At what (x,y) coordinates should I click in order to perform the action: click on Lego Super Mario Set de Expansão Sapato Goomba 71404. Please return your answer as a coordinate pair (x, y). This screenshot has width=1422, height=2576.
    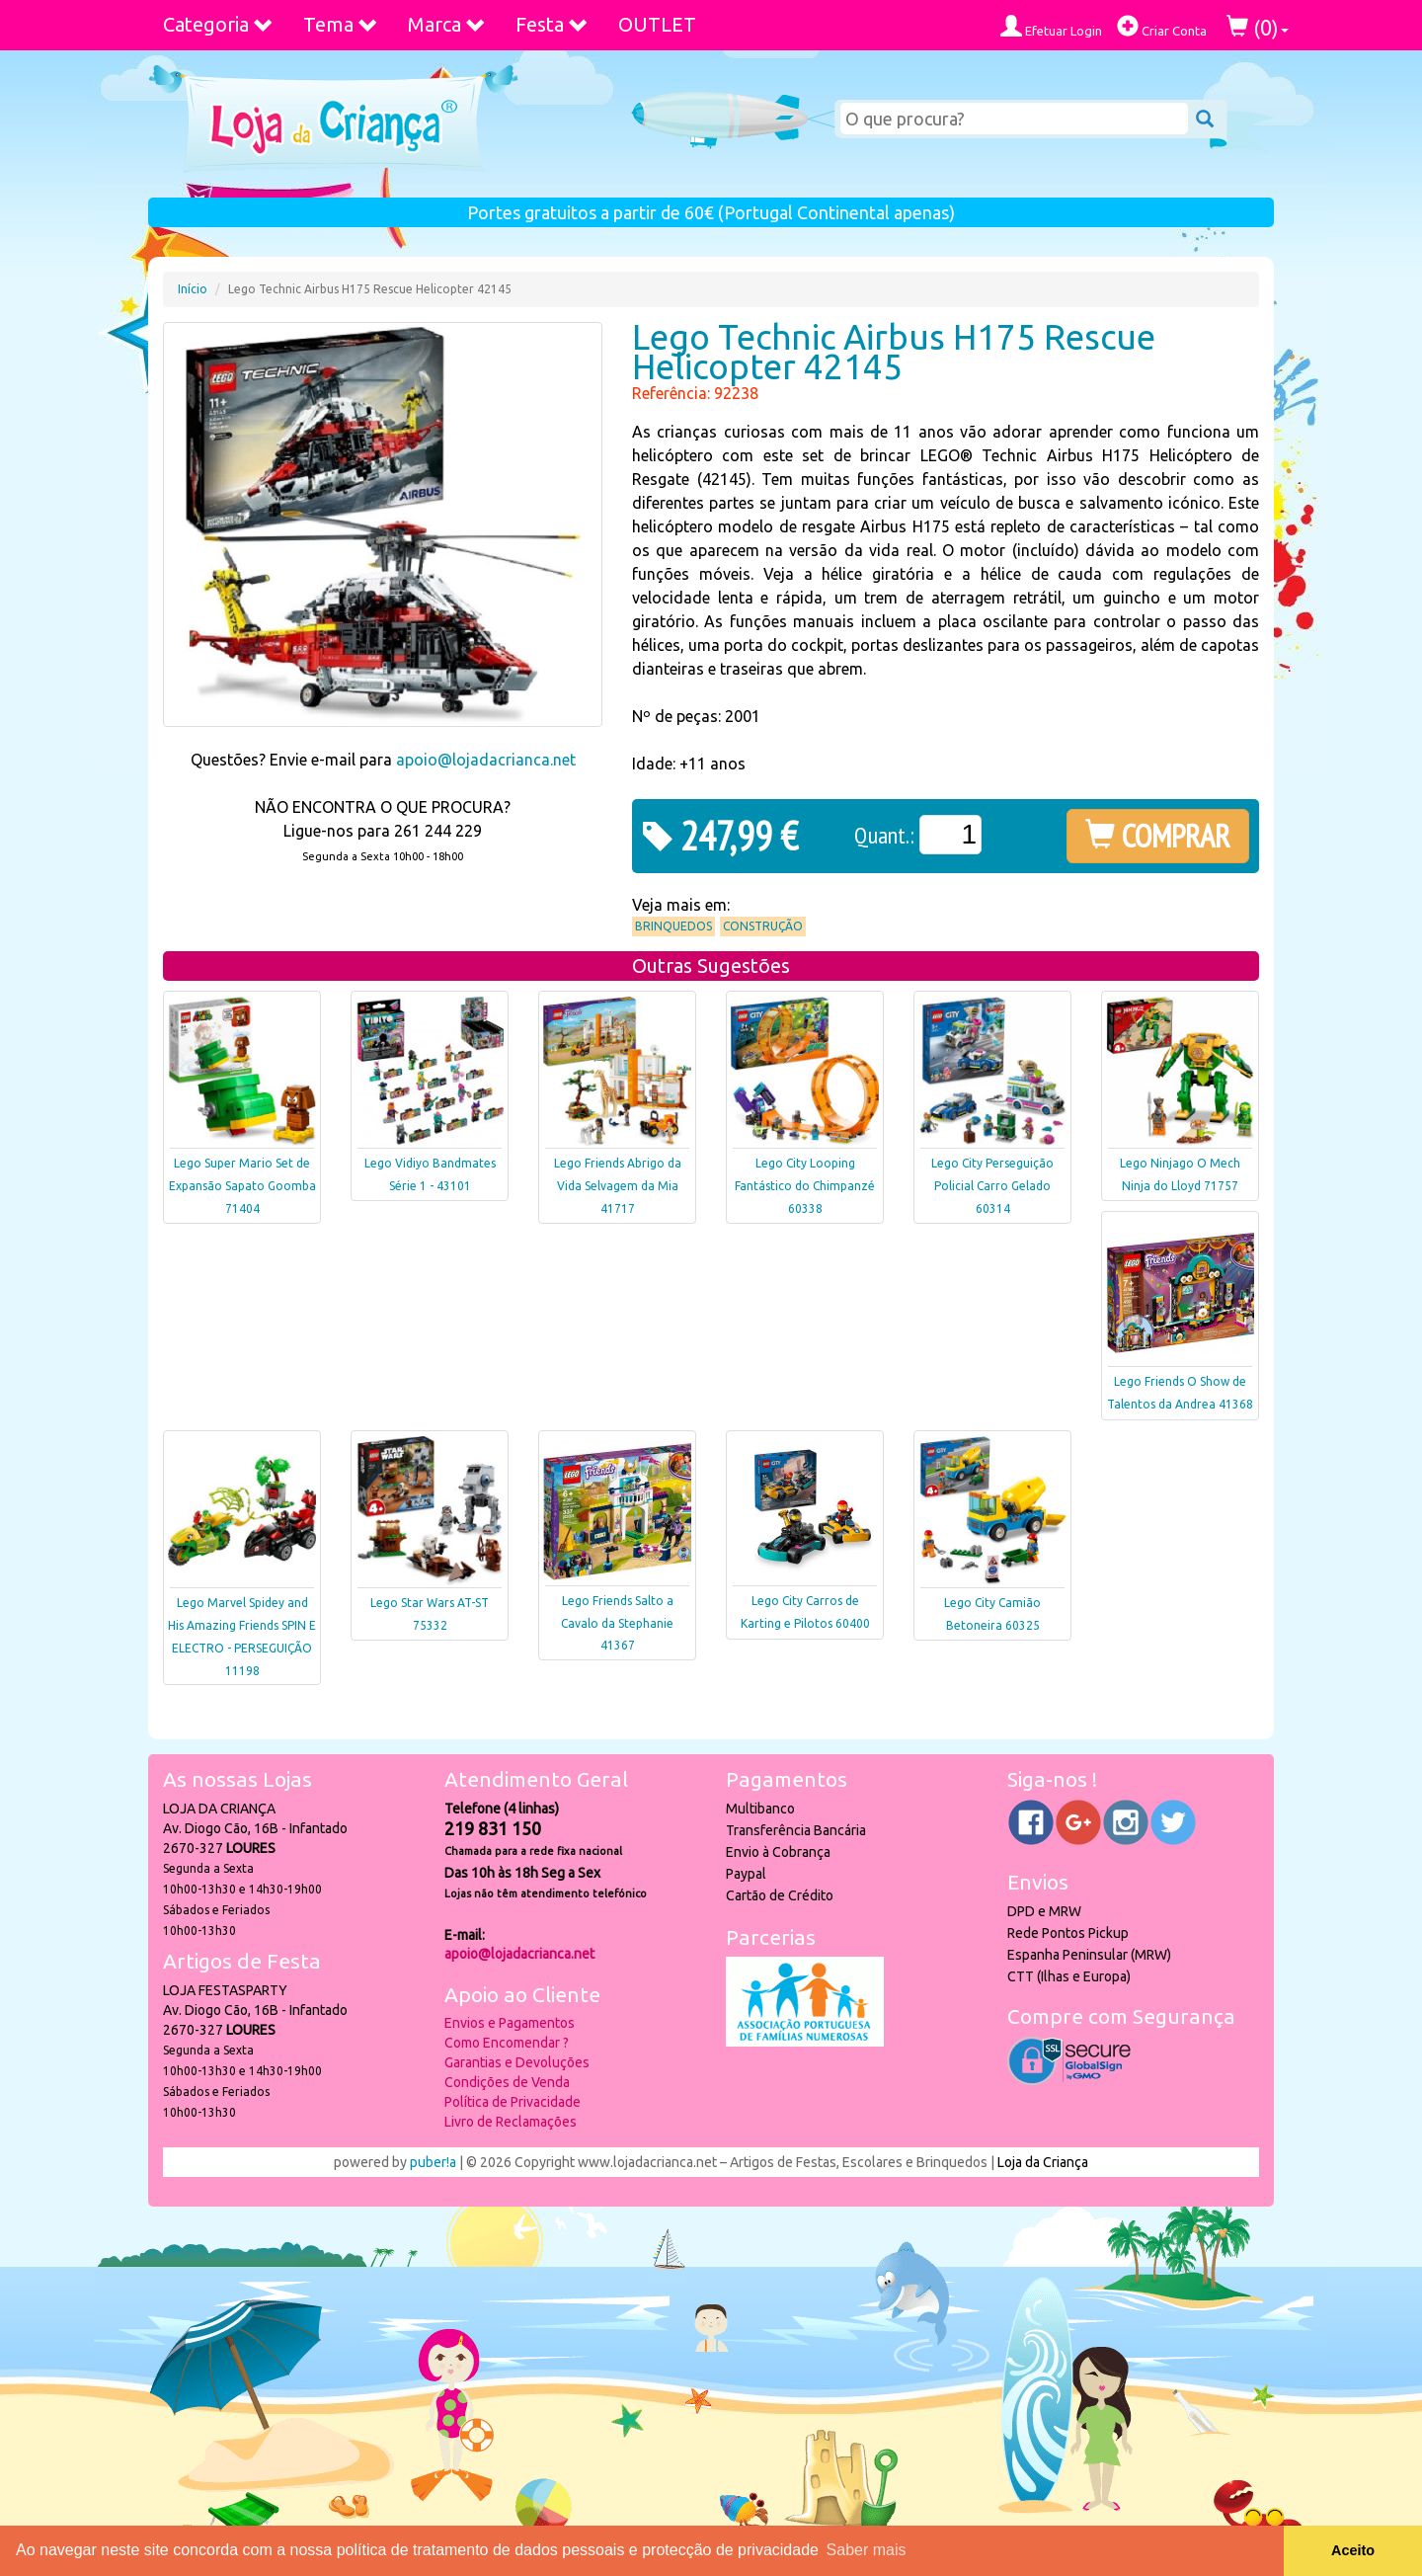
    Looking at the image, I should click on (242, 1186).